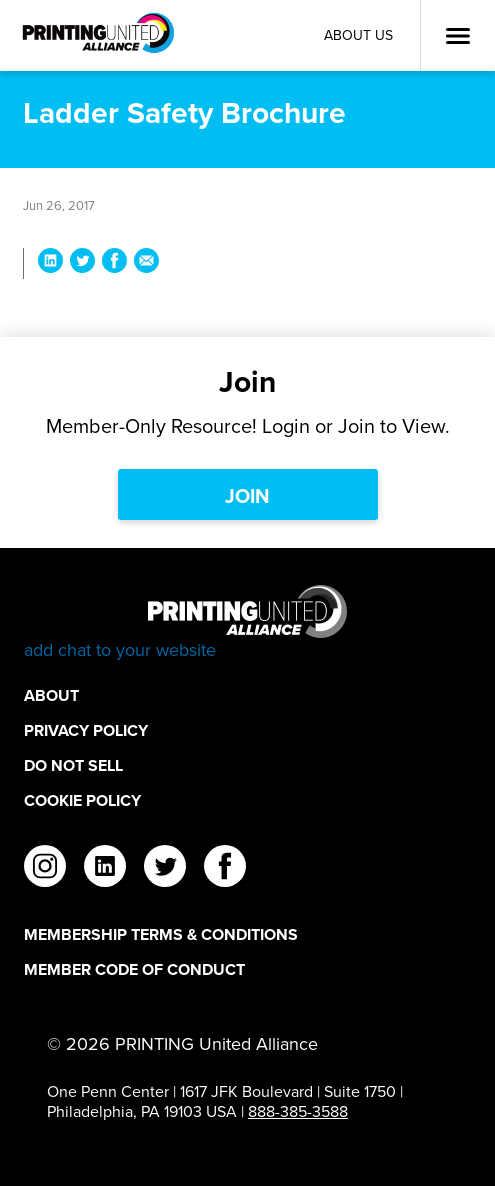 This screenshot has height=1186, width=495. I want to click on [Share Ladder Safety Brochure on LinkedIn], so click(50, 263).